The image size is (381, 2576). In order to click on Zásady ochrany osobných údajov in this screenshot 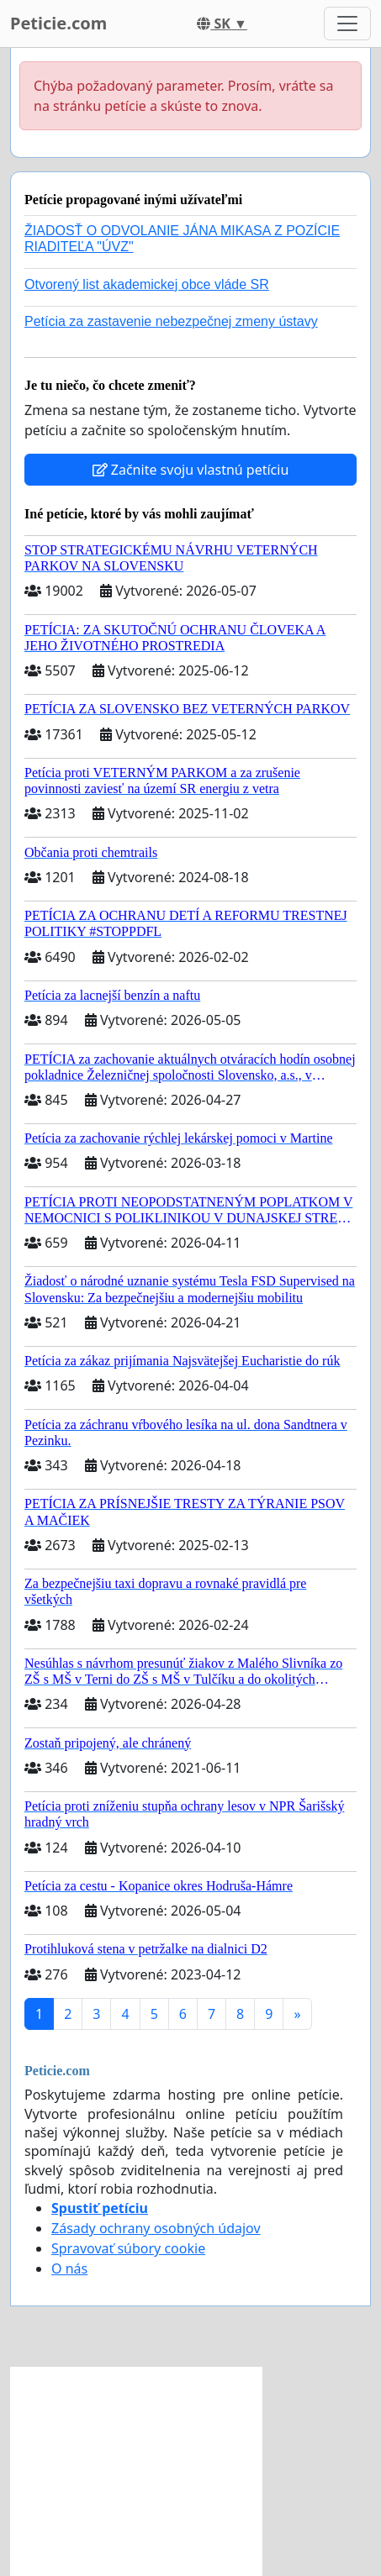, I will do `click(156, 2228)`.